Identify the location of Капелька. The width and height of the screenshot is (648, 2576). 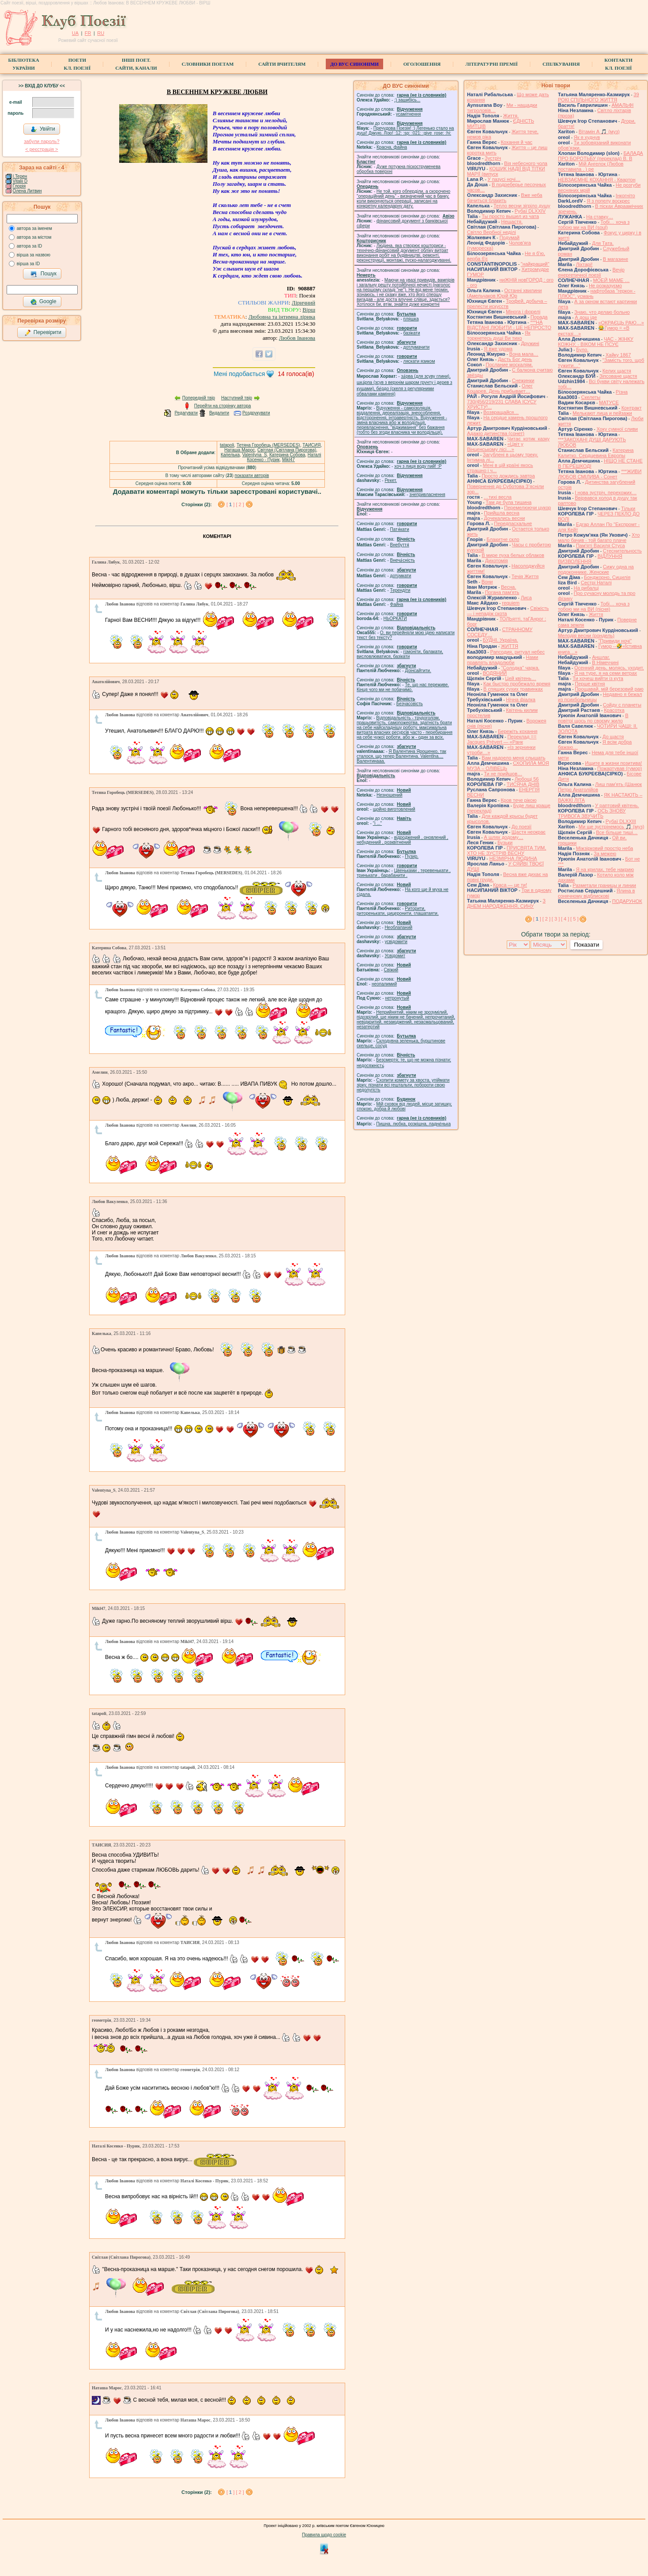
(230, 454).